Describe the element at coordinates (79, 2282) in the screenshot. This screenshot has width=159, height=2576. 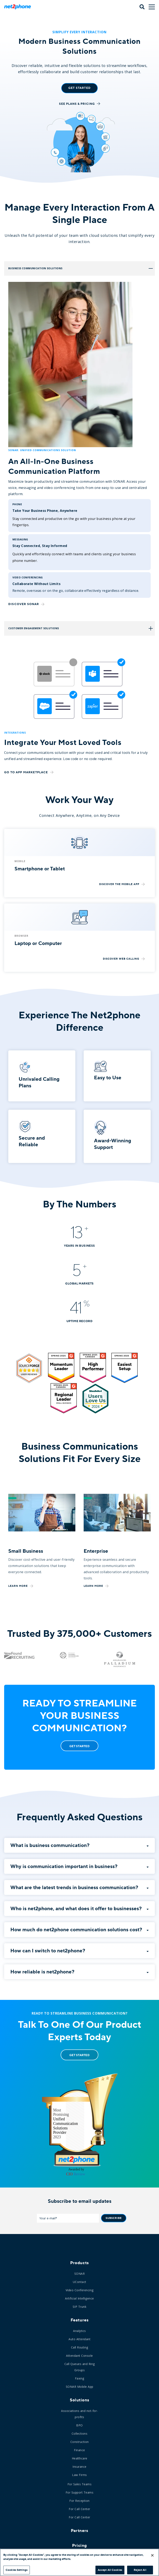
I see `UContact [menuitem]` at that location.